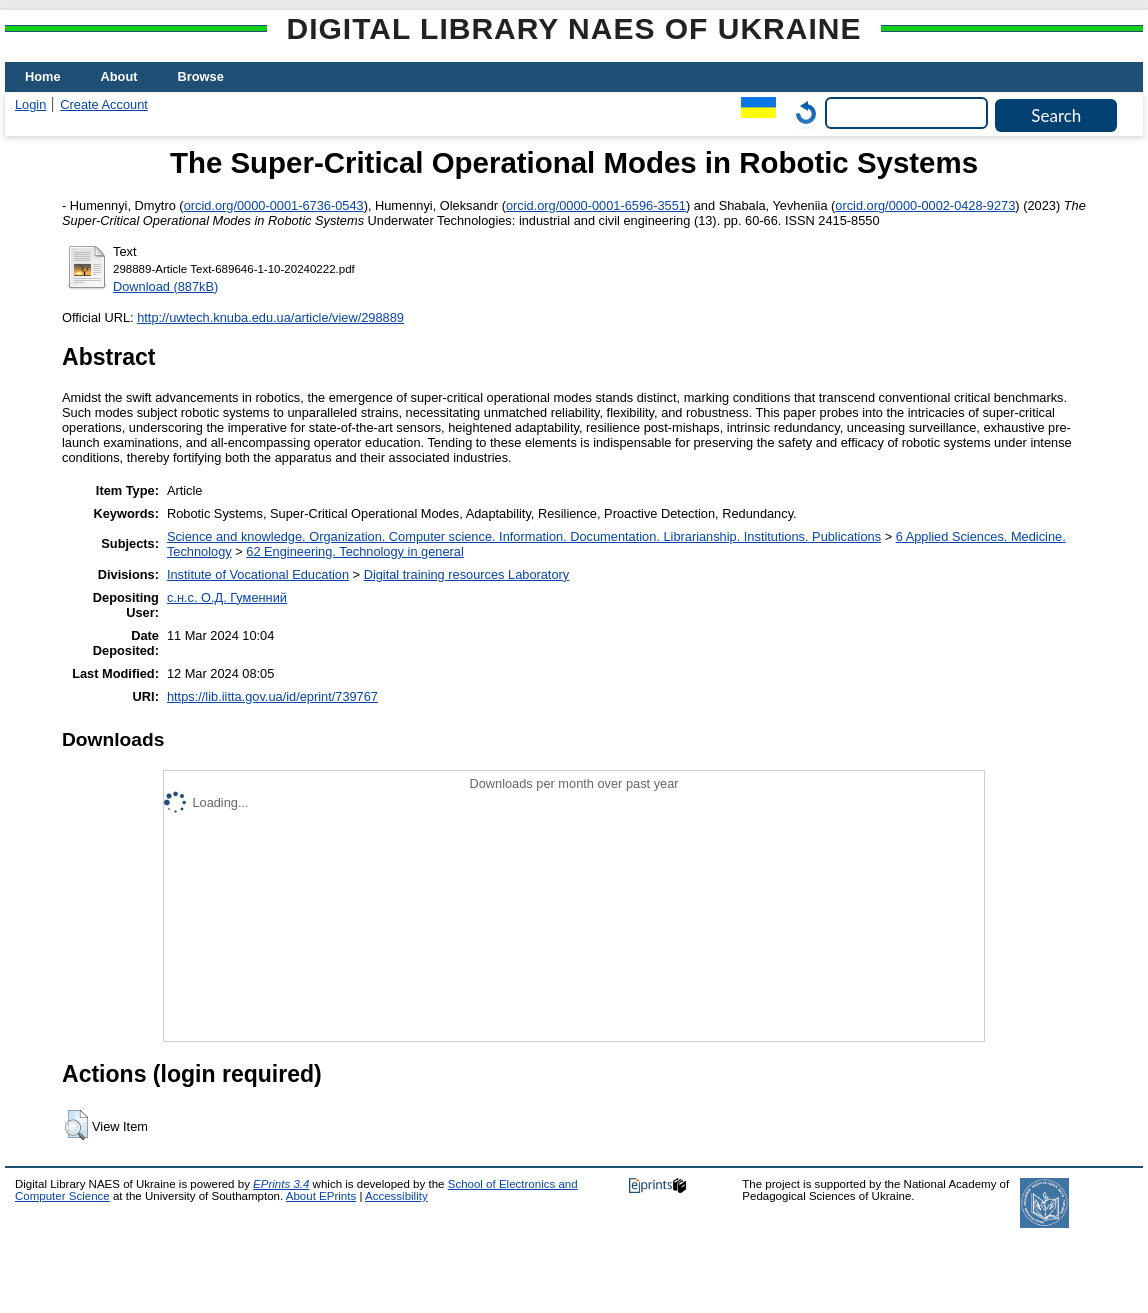  Describe the element at coordinates (258, 574) in the screenshot. I see `Institute of Vocational Education` at that location.